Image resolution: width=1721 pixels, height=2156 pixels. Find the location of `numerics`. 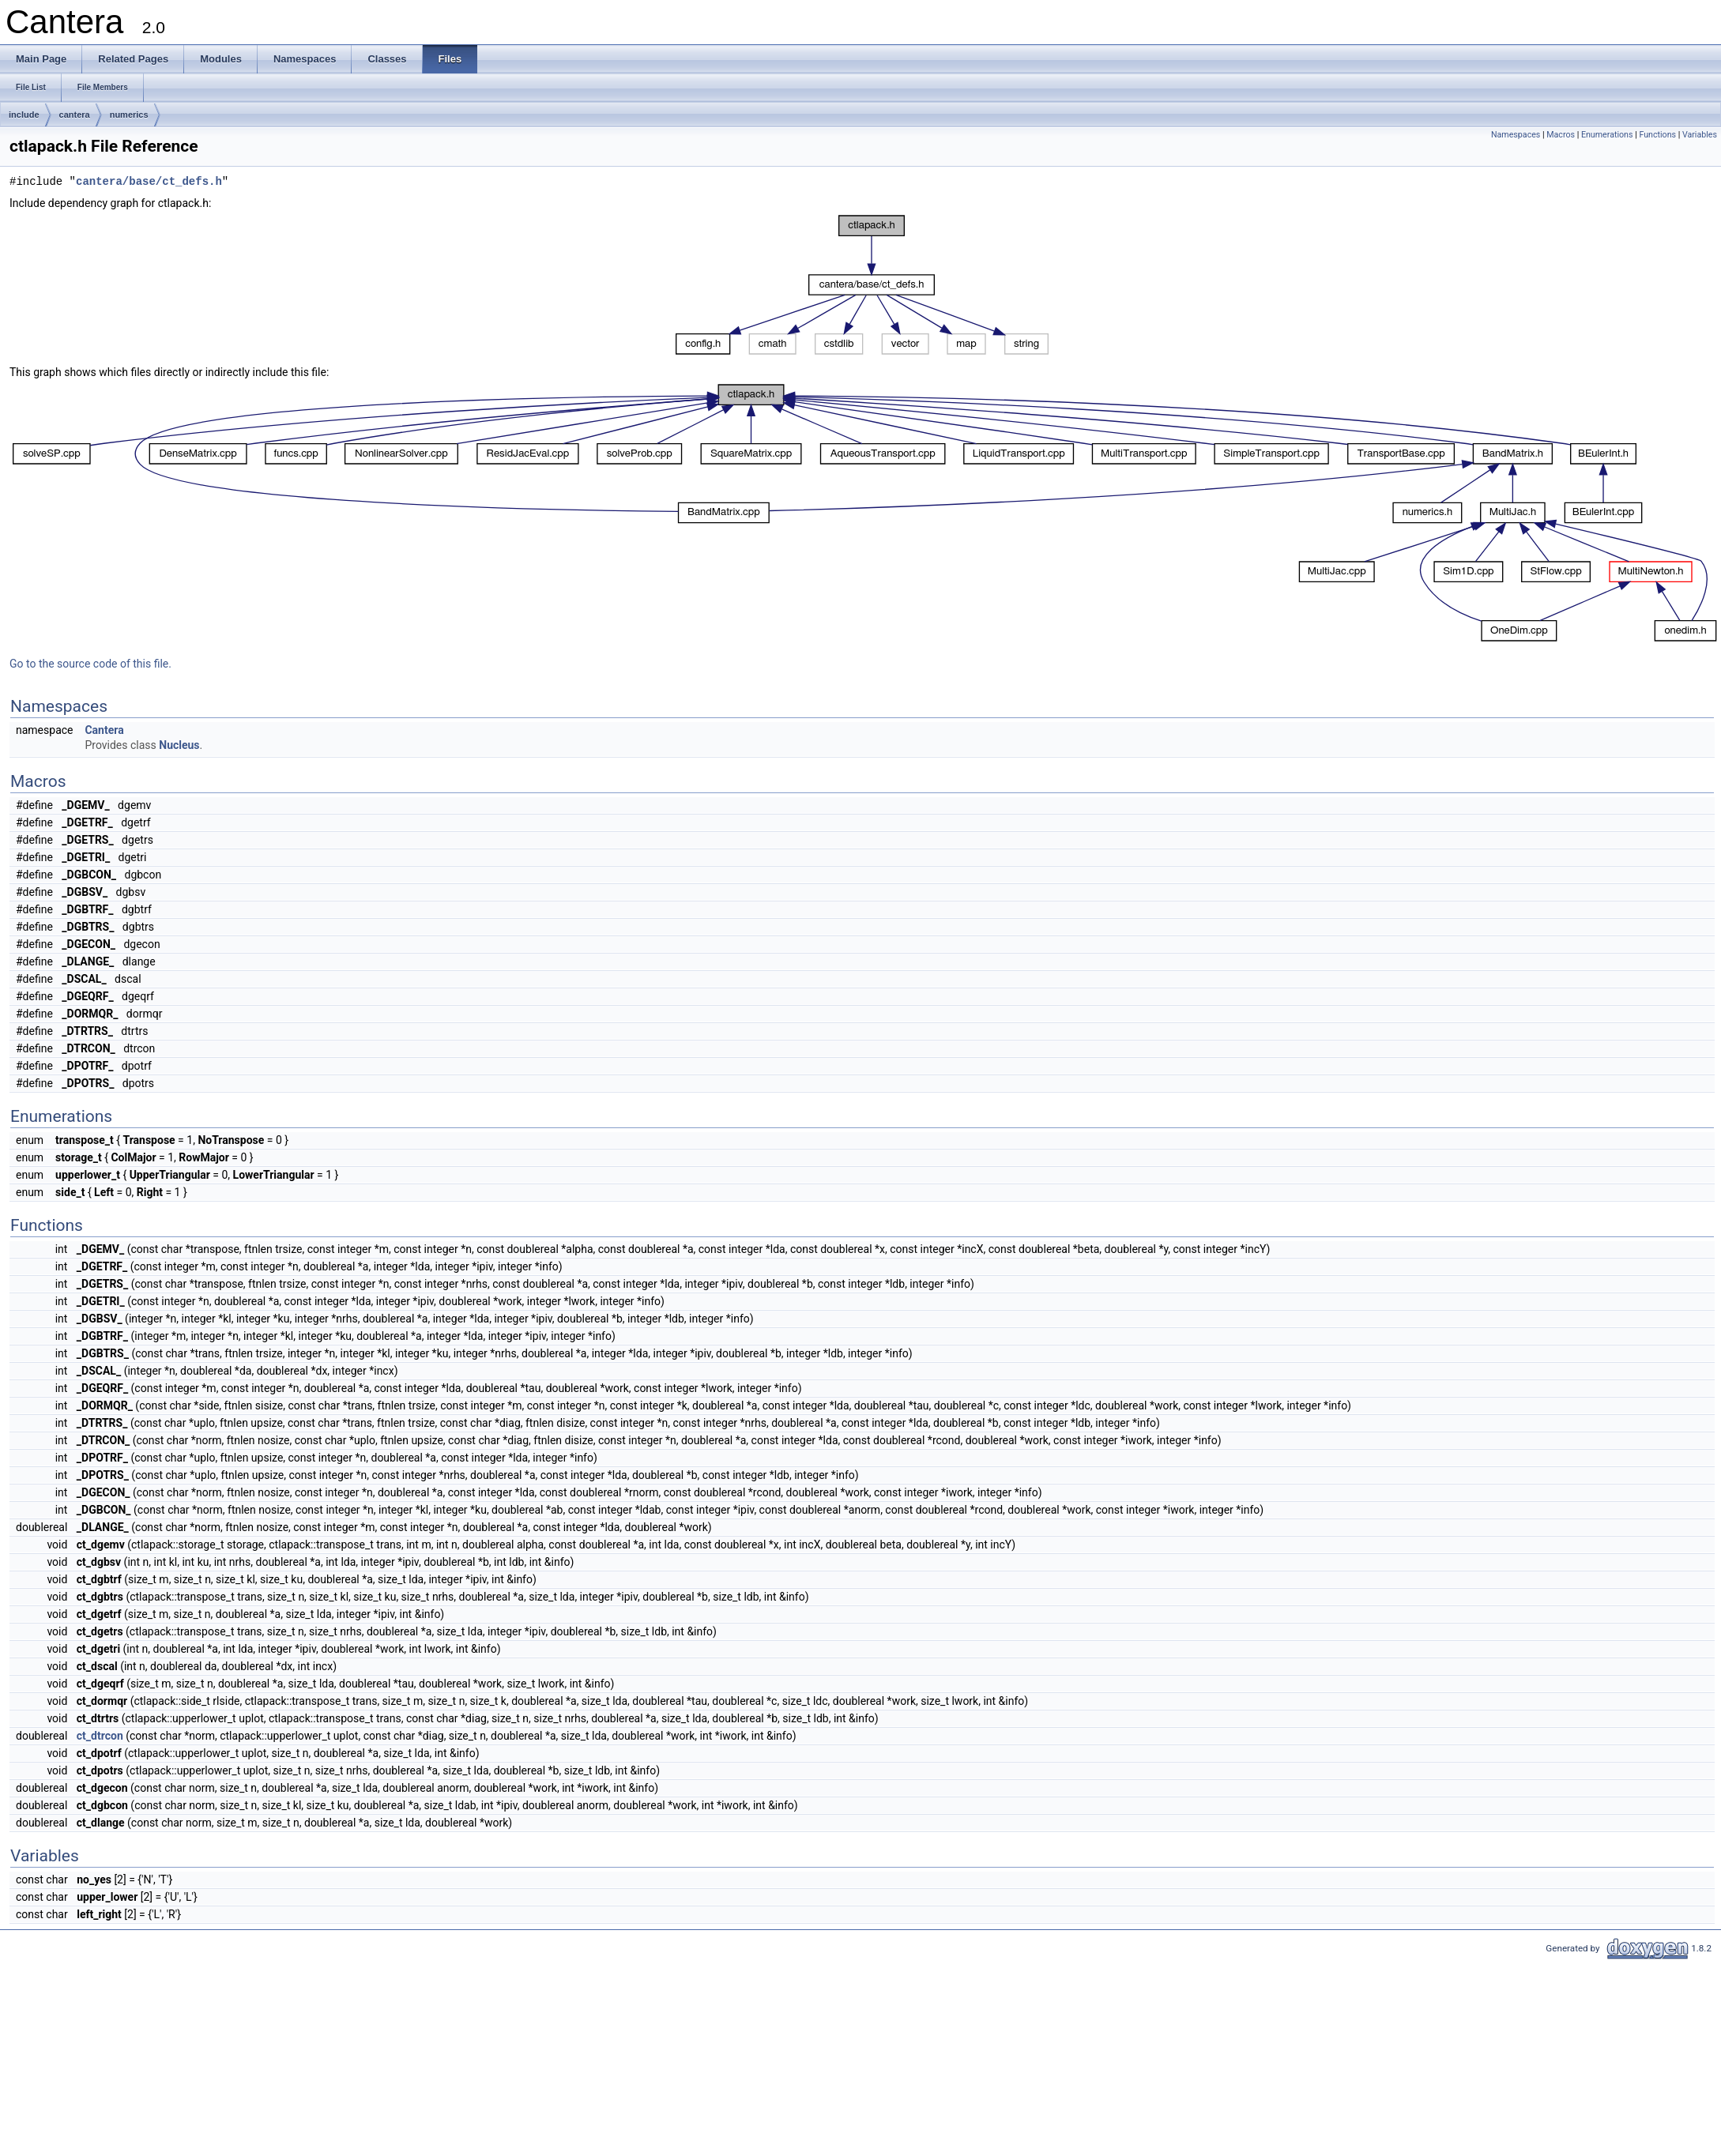

numerics is located at coordinates (129, 114).